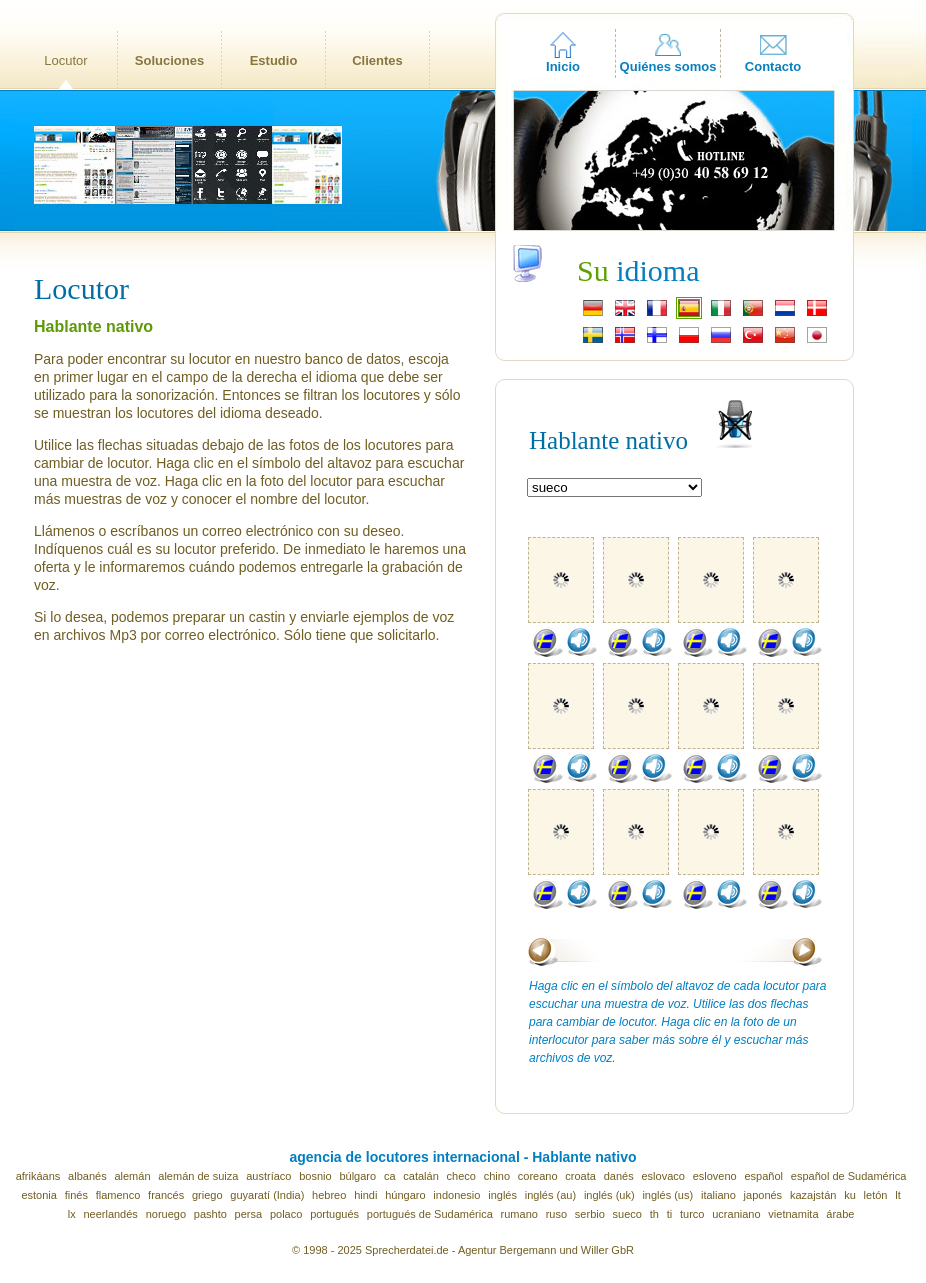 The image size is (926, 1283). Describe the element at coordinates (207, 1195) in the screenshot. I see `griego` at that location.